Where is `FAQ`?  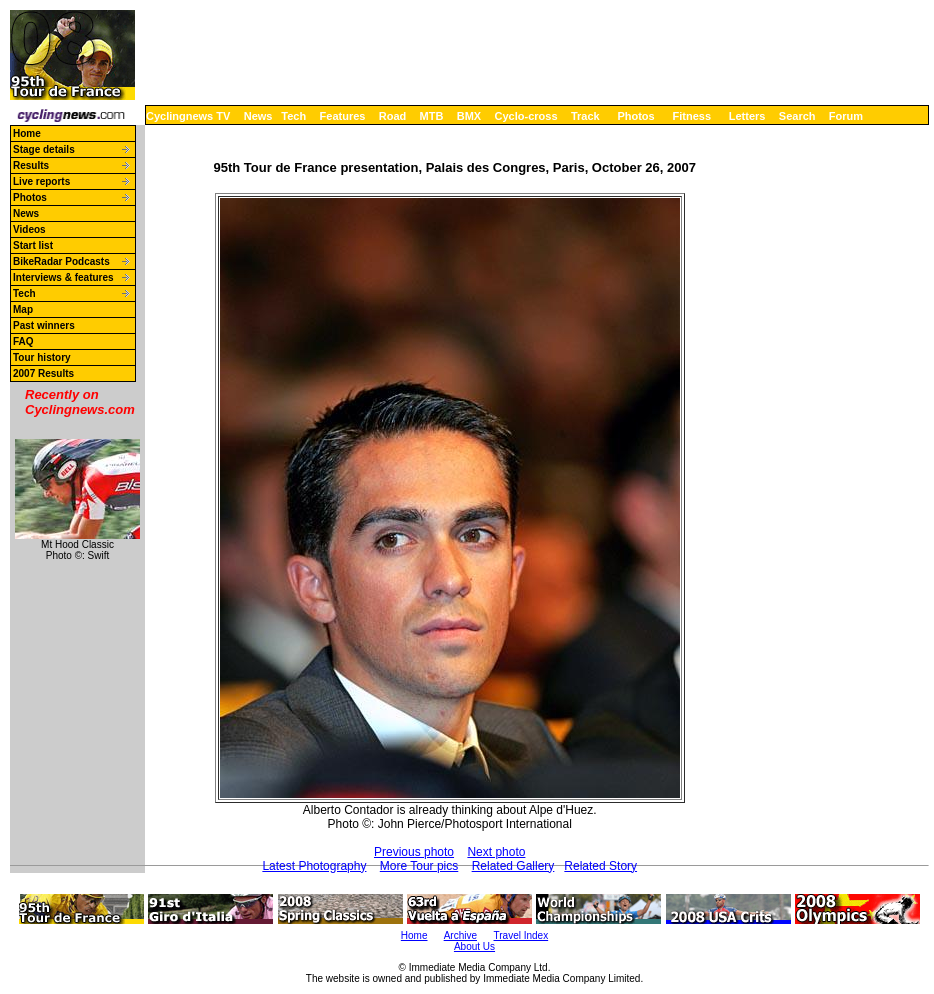
FAQ is located at coordinates (23, 341).